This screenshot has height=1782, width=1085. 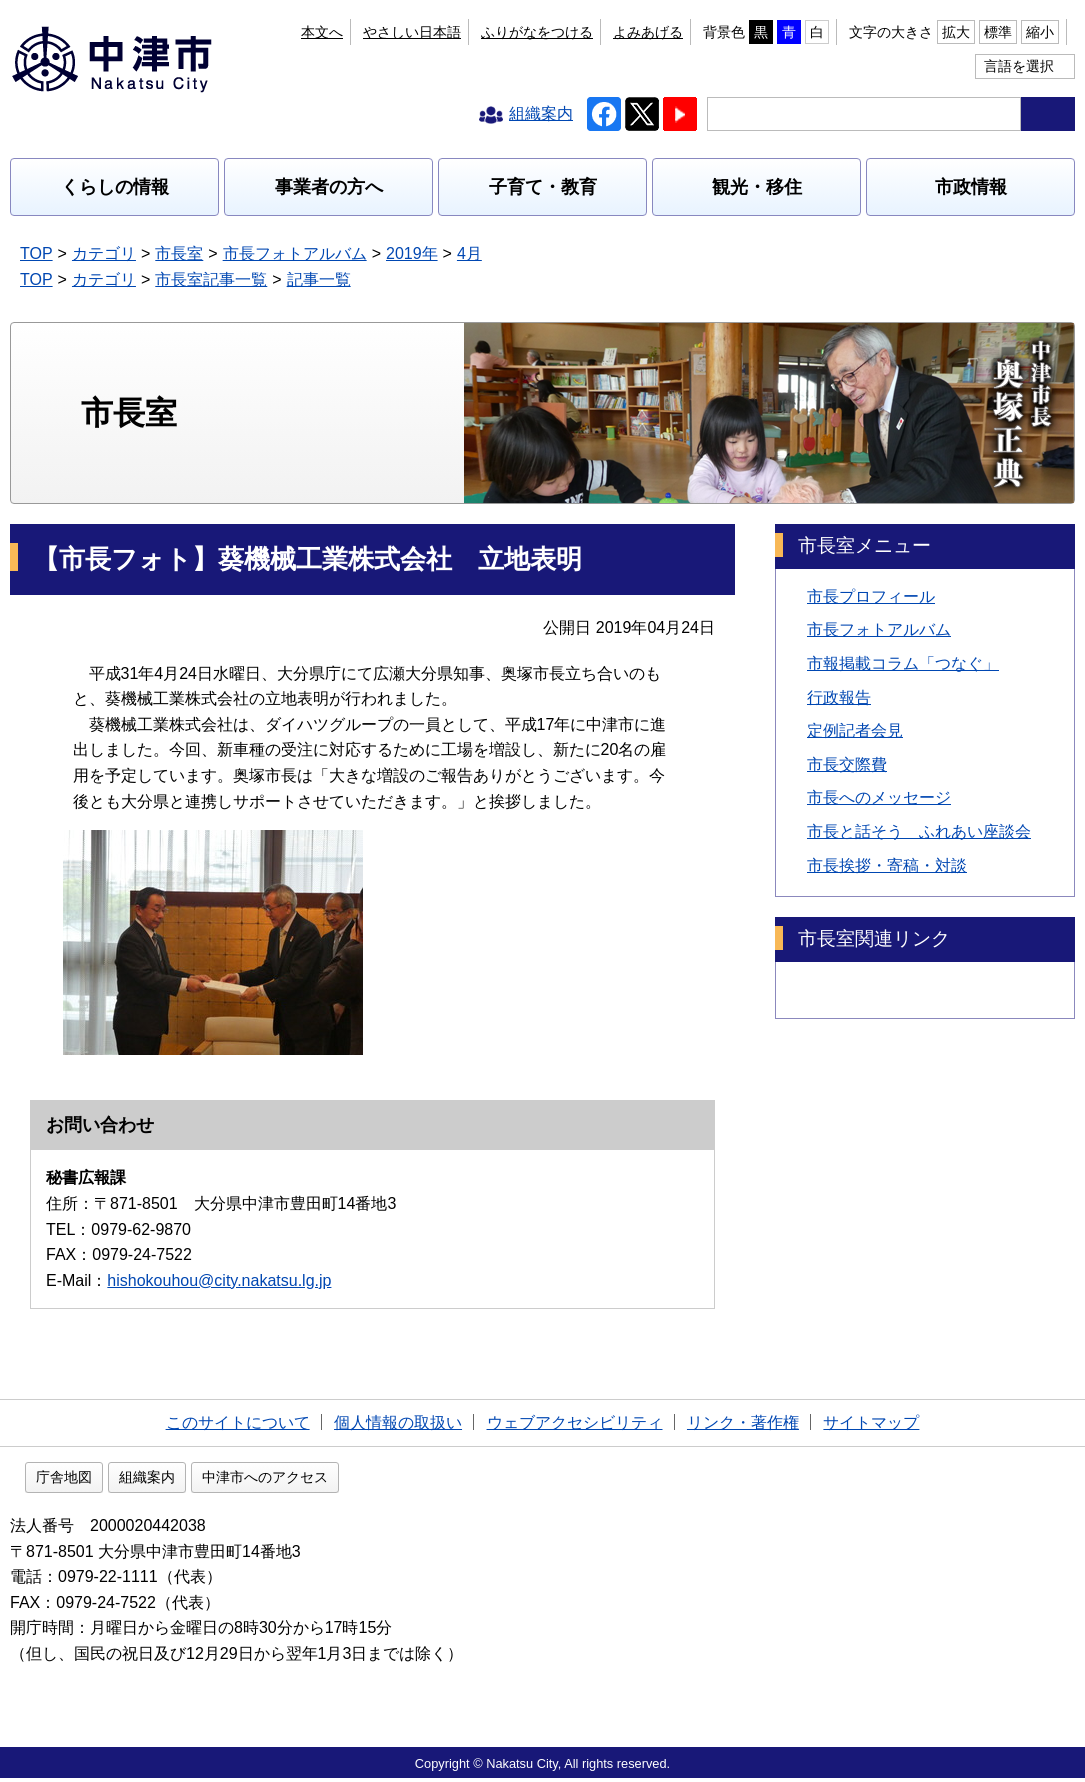 I want to click on 観光・移住, so click(x=757, y=187).